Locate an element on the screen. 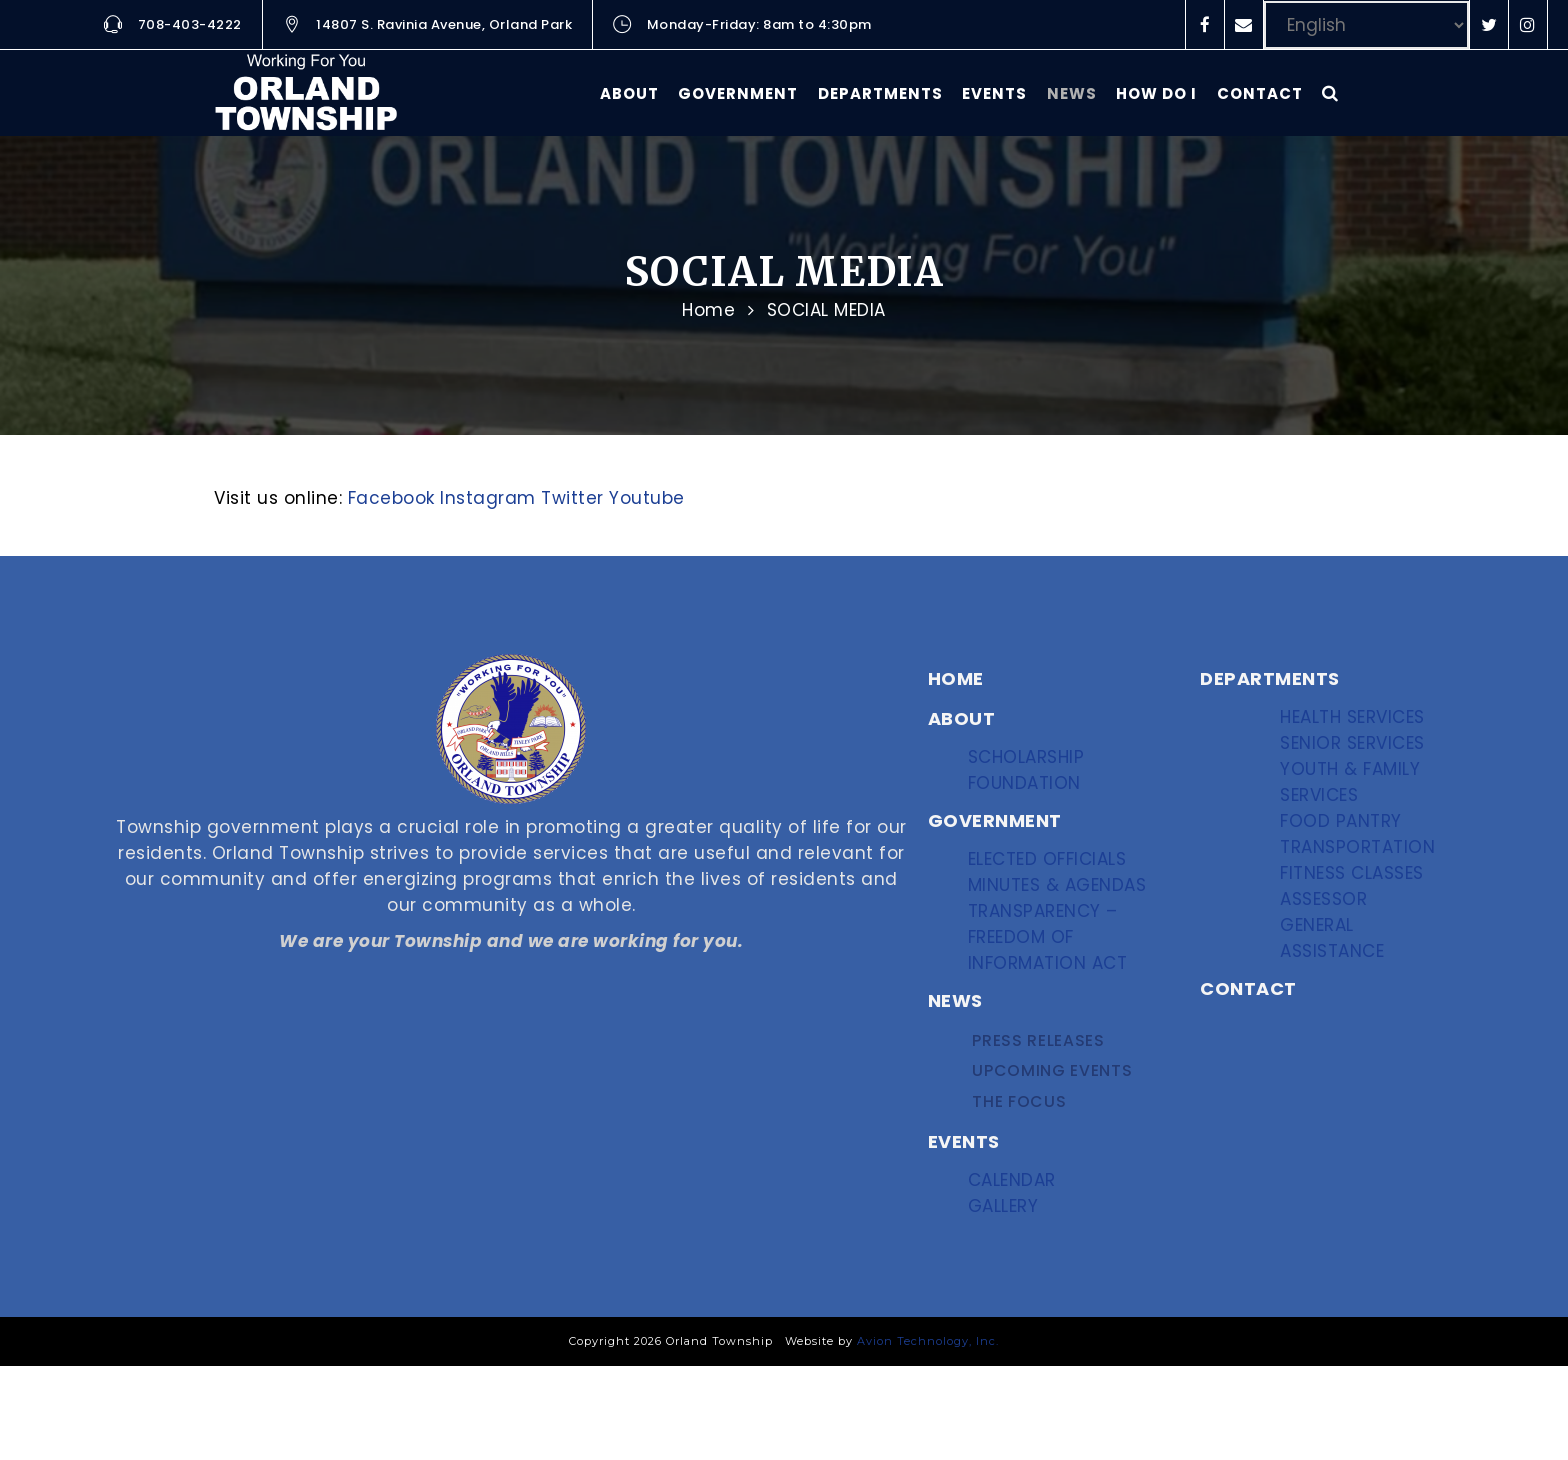  Transparency – Freedom of Information Act is located at coordinates (1052, 973).